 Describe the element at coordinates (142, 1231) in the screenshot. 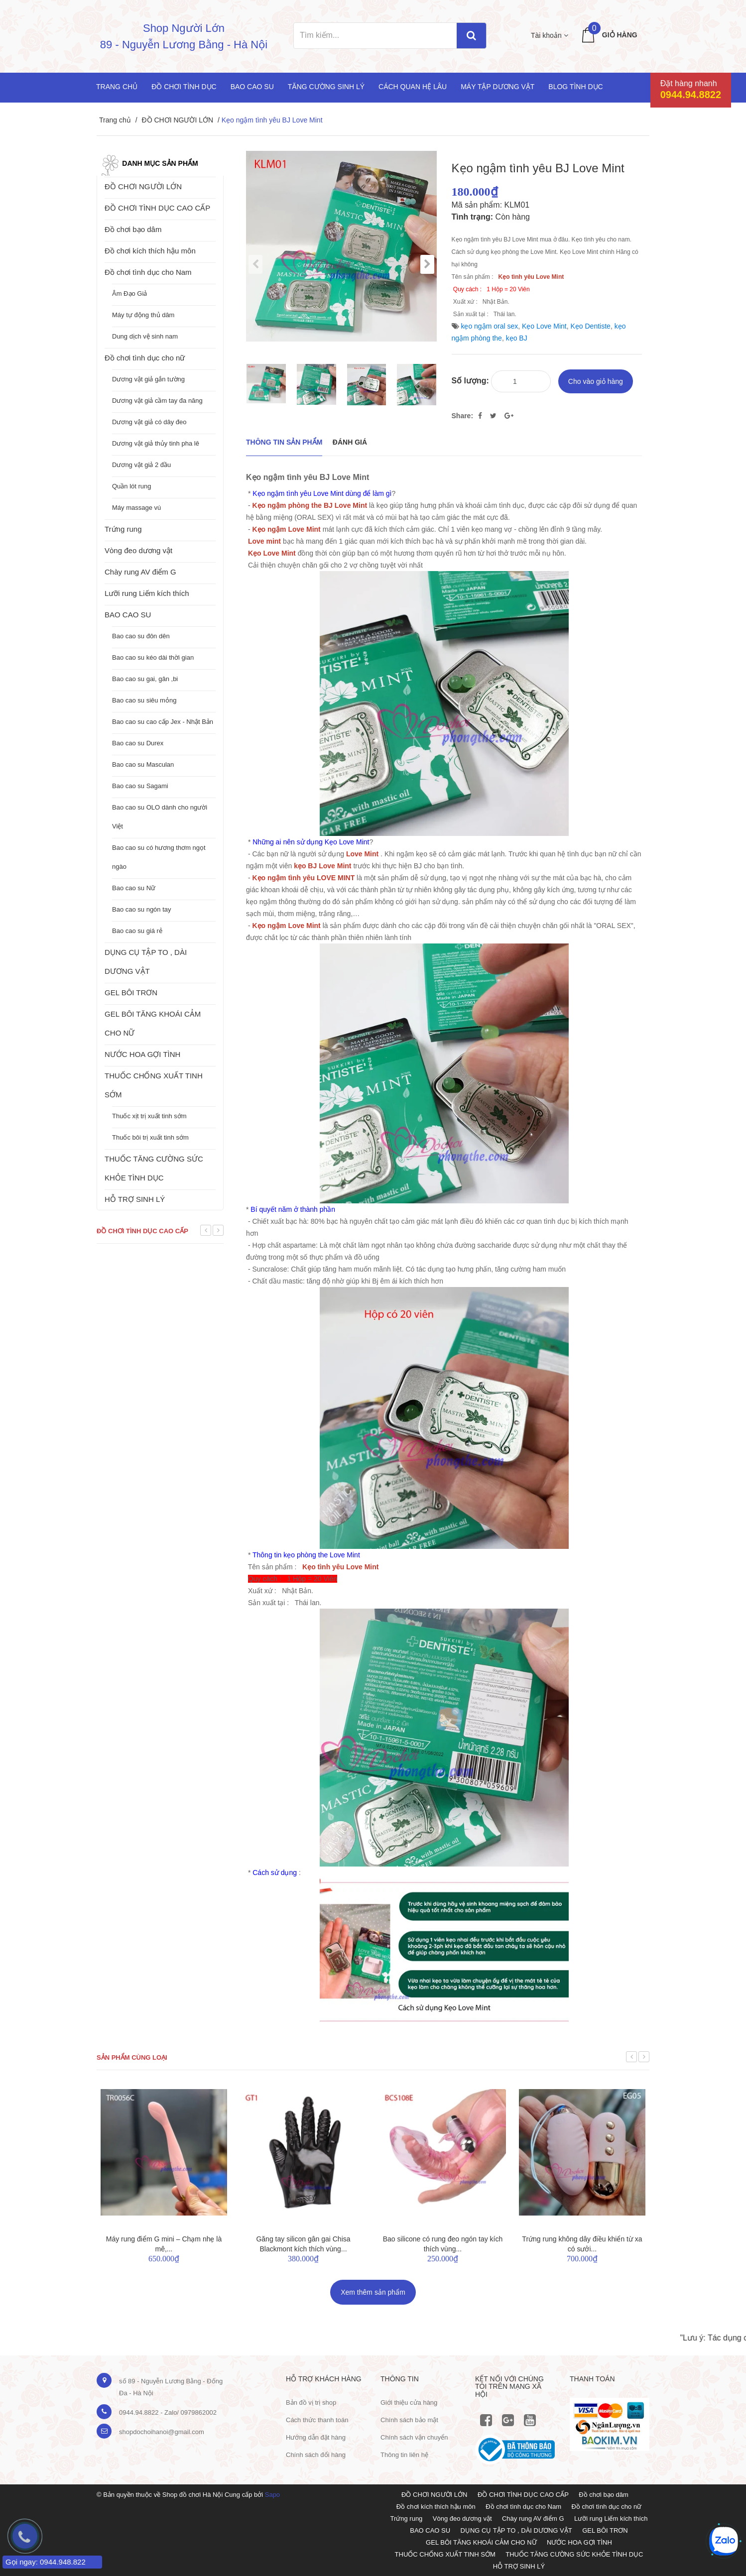

I see `Đồ chơi tình dục cao cấp` at that location.